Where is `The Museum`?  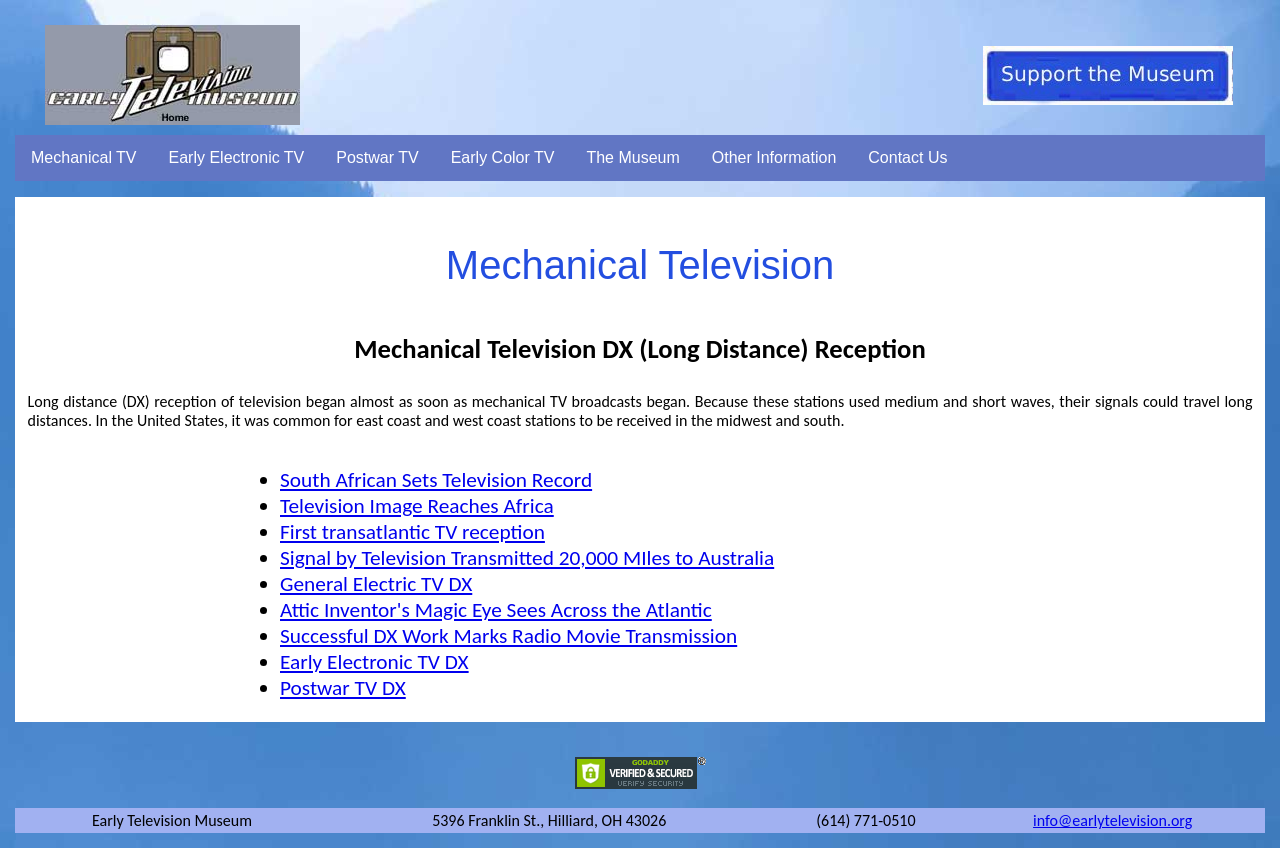
The Museum is located at coordinates (632, 157).